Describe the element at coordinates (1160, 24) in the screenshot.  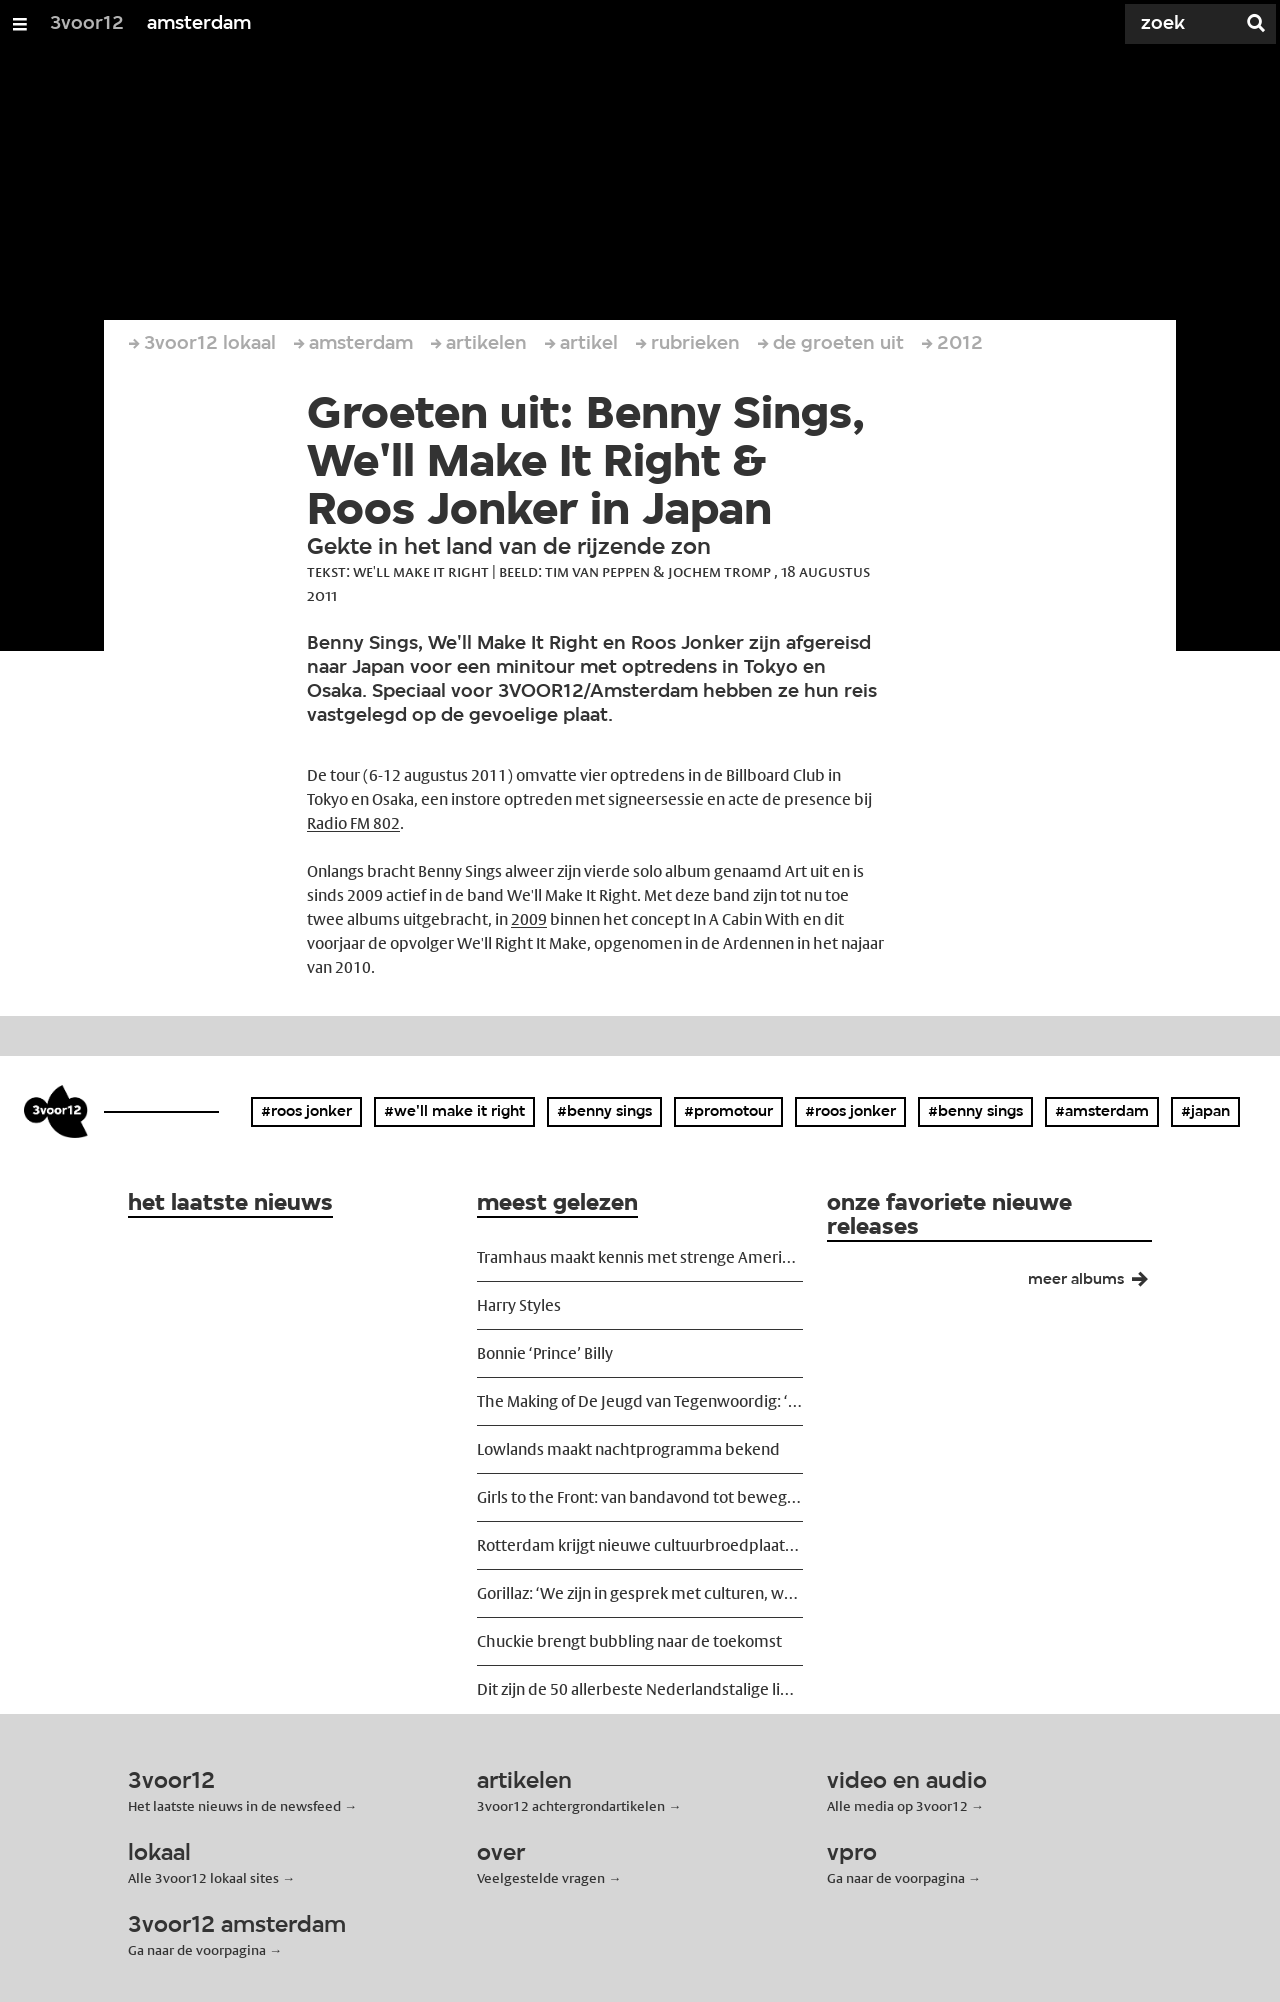
I see `[Zoek]` at that location.